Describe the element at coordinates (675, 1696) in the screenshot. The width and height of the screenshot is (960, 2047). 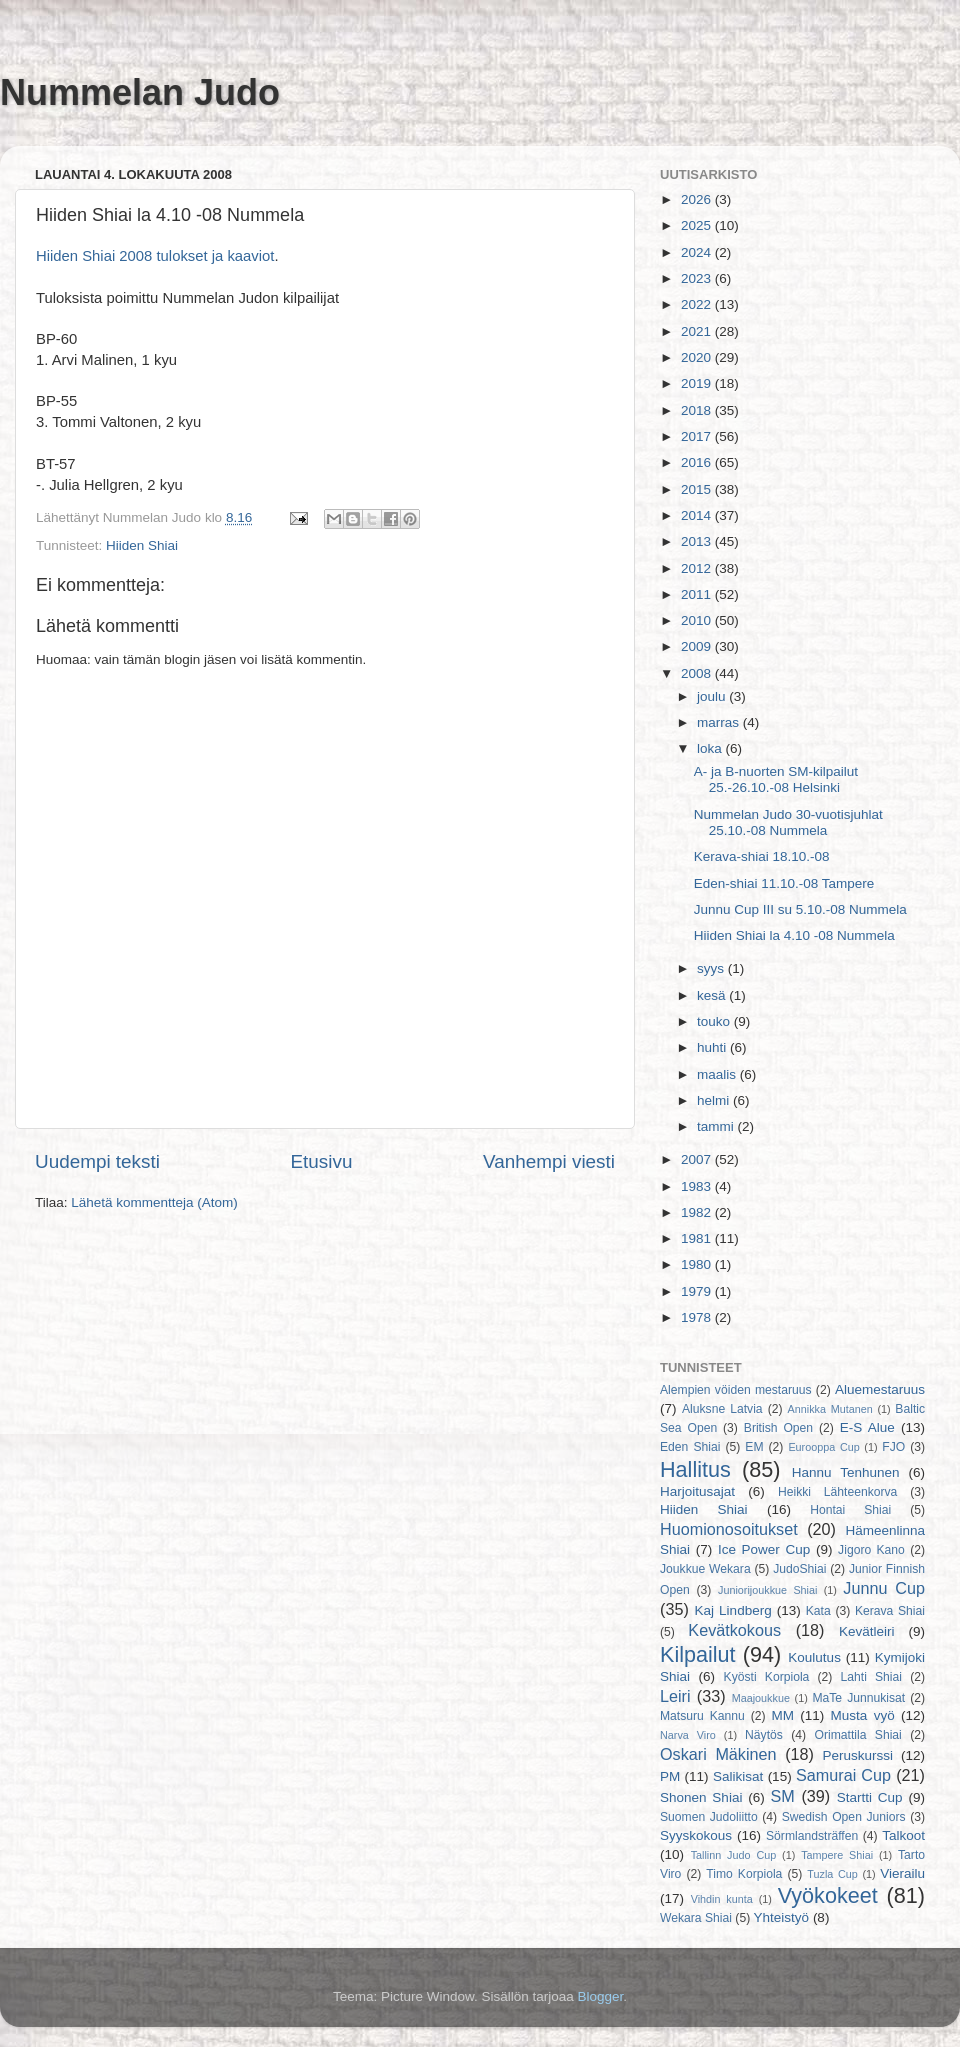
I see `Leiri` at that location.